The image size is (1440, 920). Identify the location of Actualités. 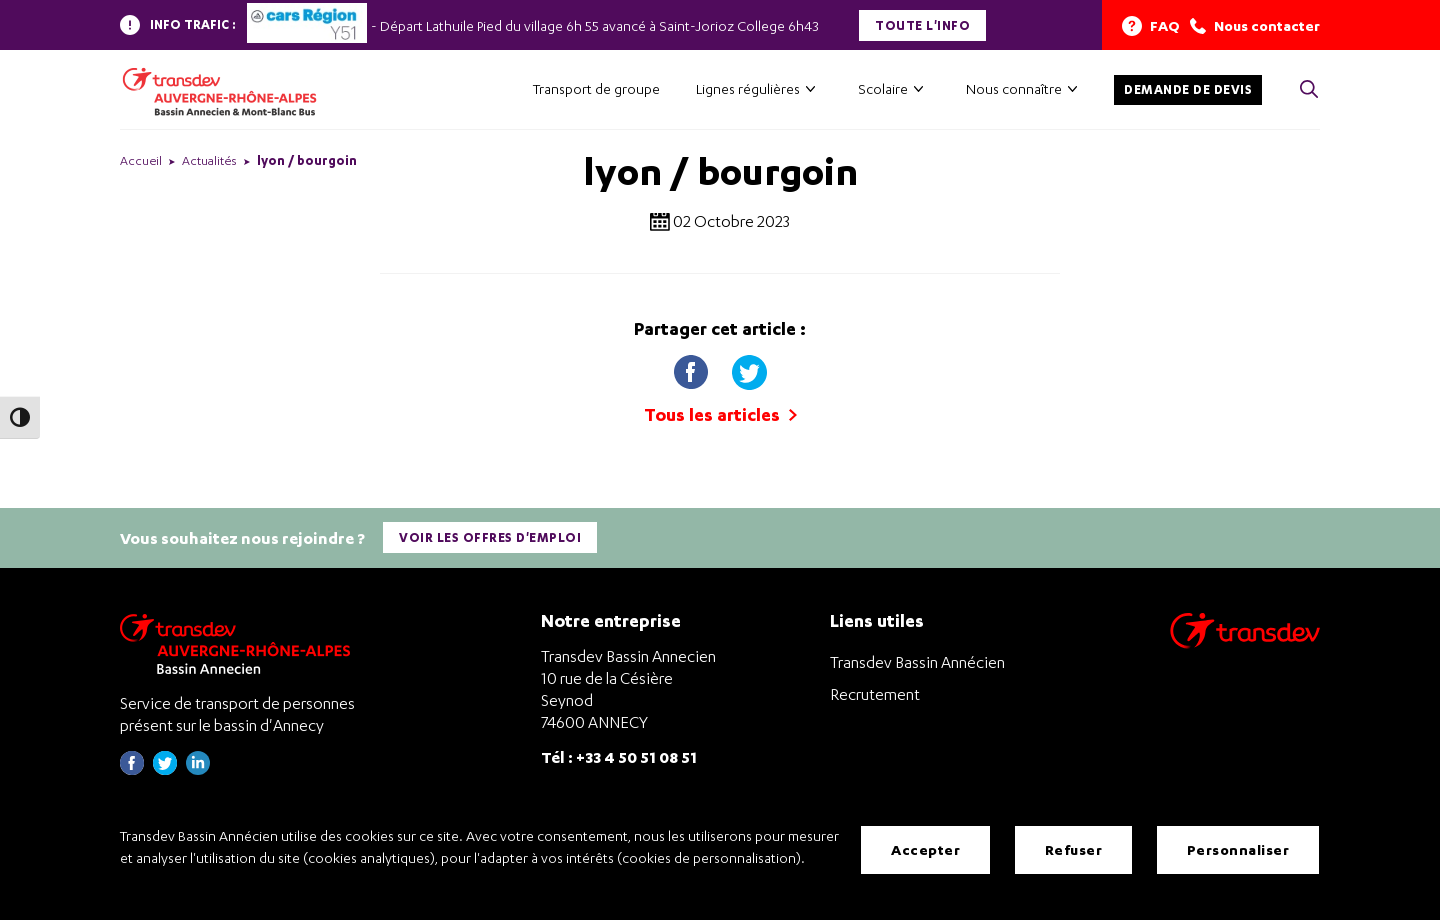
(209, 160).